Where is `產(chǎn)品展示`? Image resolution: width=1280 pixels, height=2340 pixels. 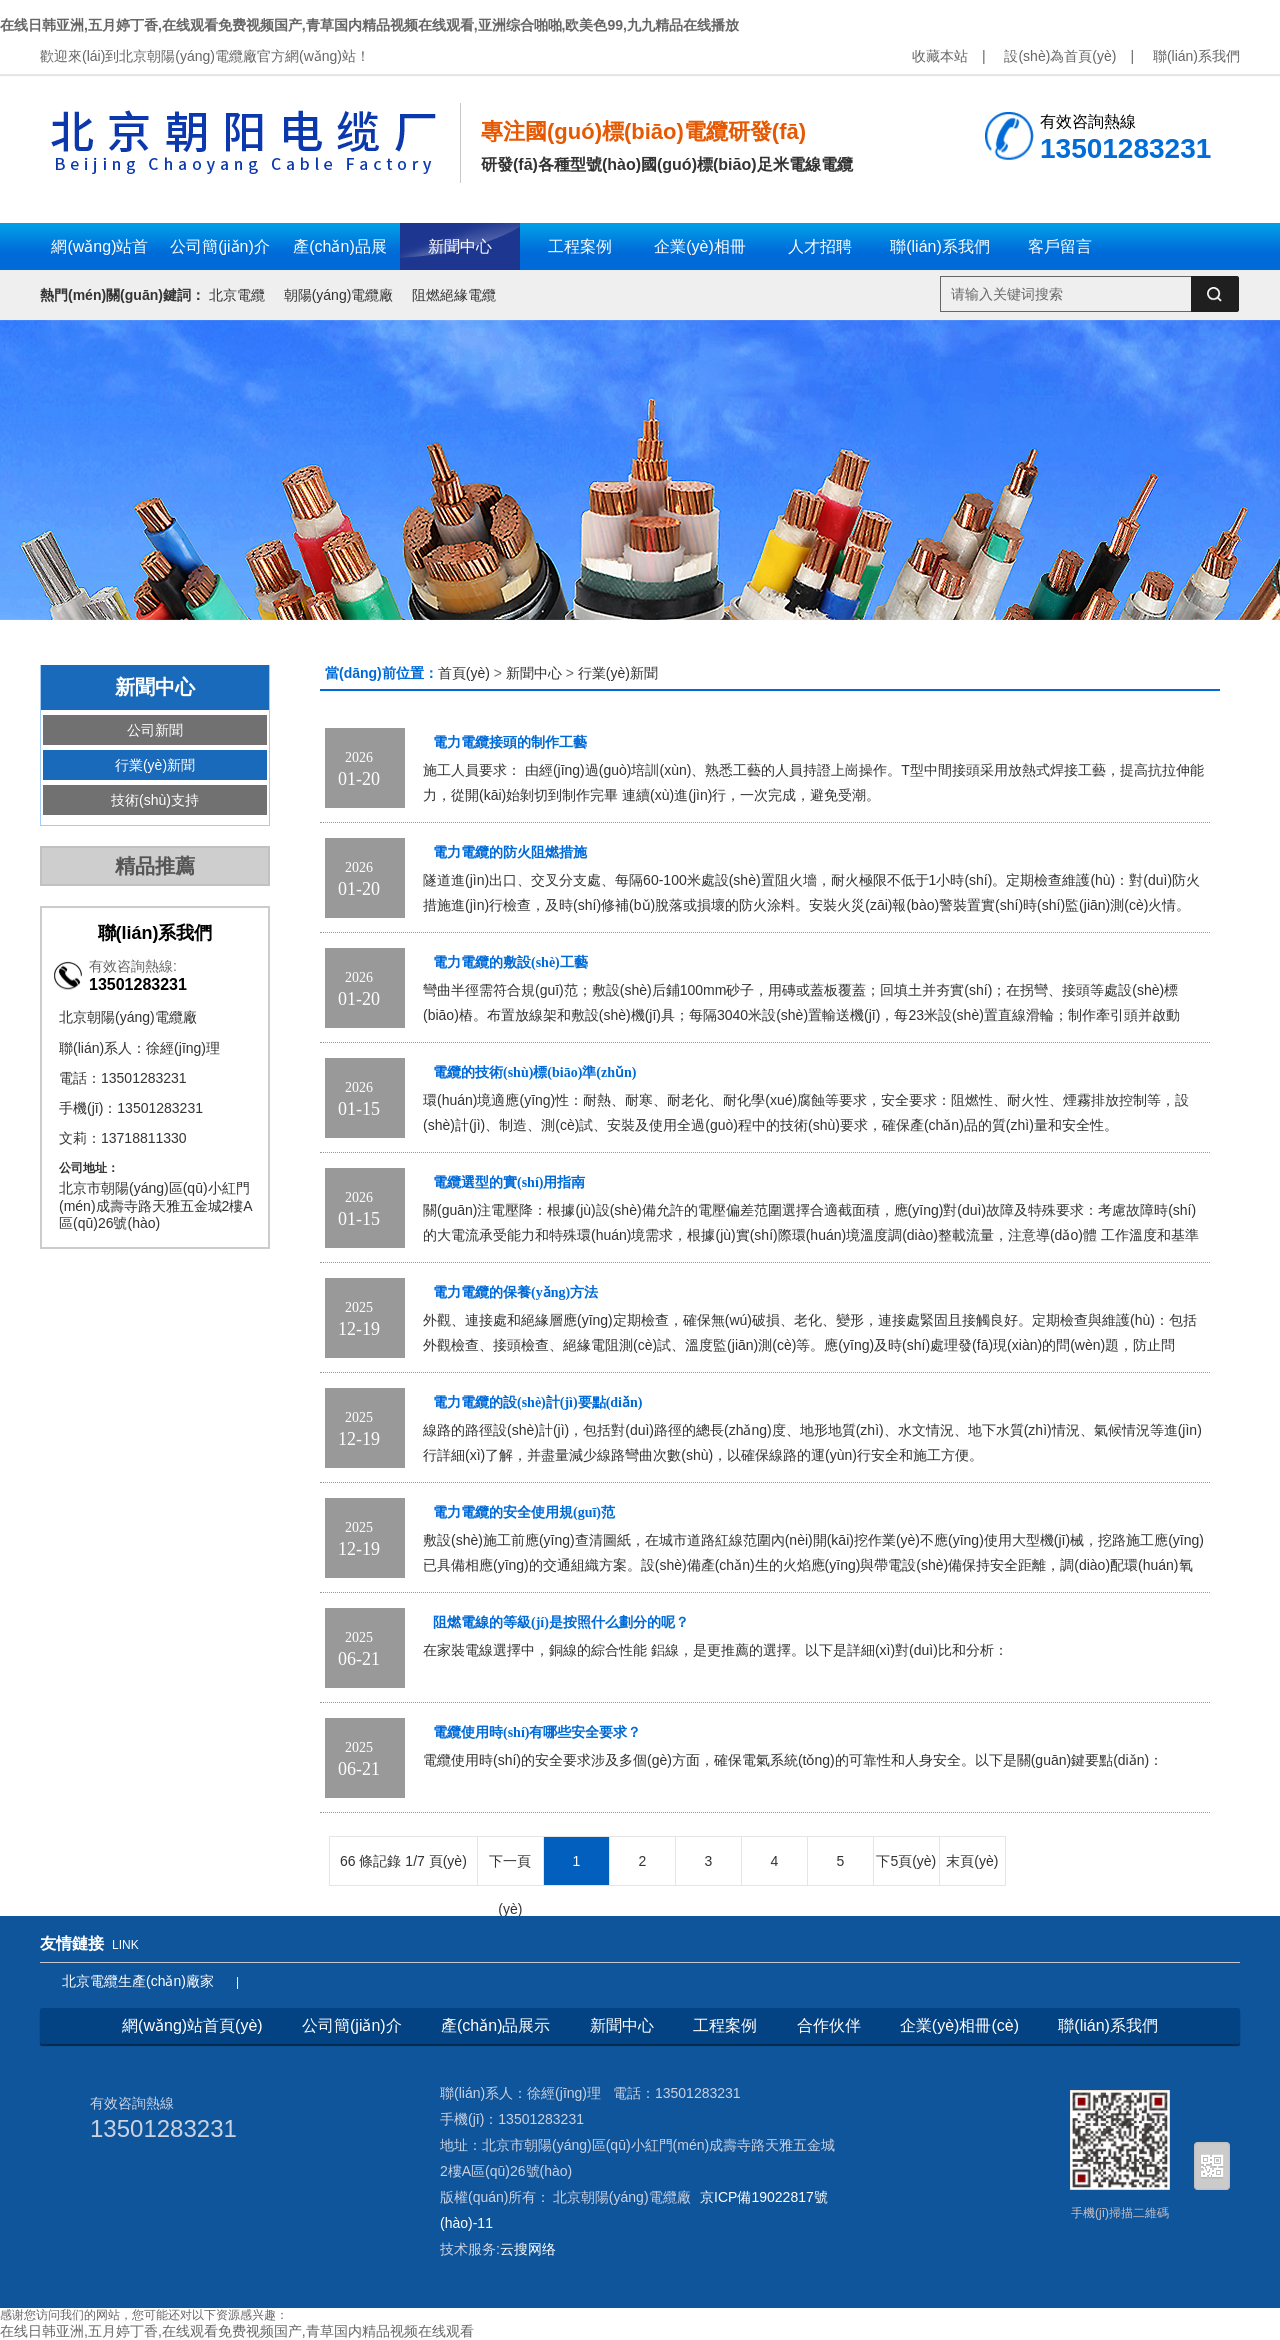
產(chǎn)品展示 is located at coordinates (495, 2025).